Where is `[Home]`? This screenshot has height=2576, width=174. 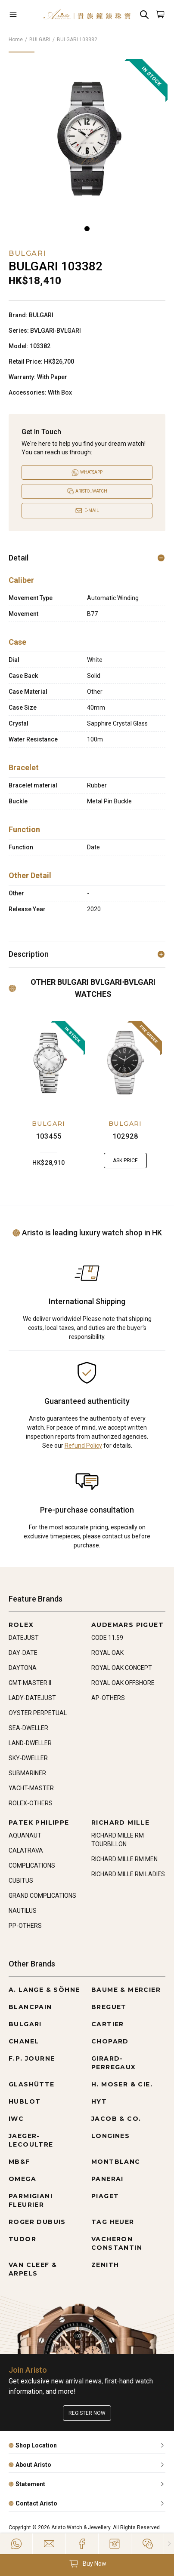 [Home] is located at coordinates (87, 14).